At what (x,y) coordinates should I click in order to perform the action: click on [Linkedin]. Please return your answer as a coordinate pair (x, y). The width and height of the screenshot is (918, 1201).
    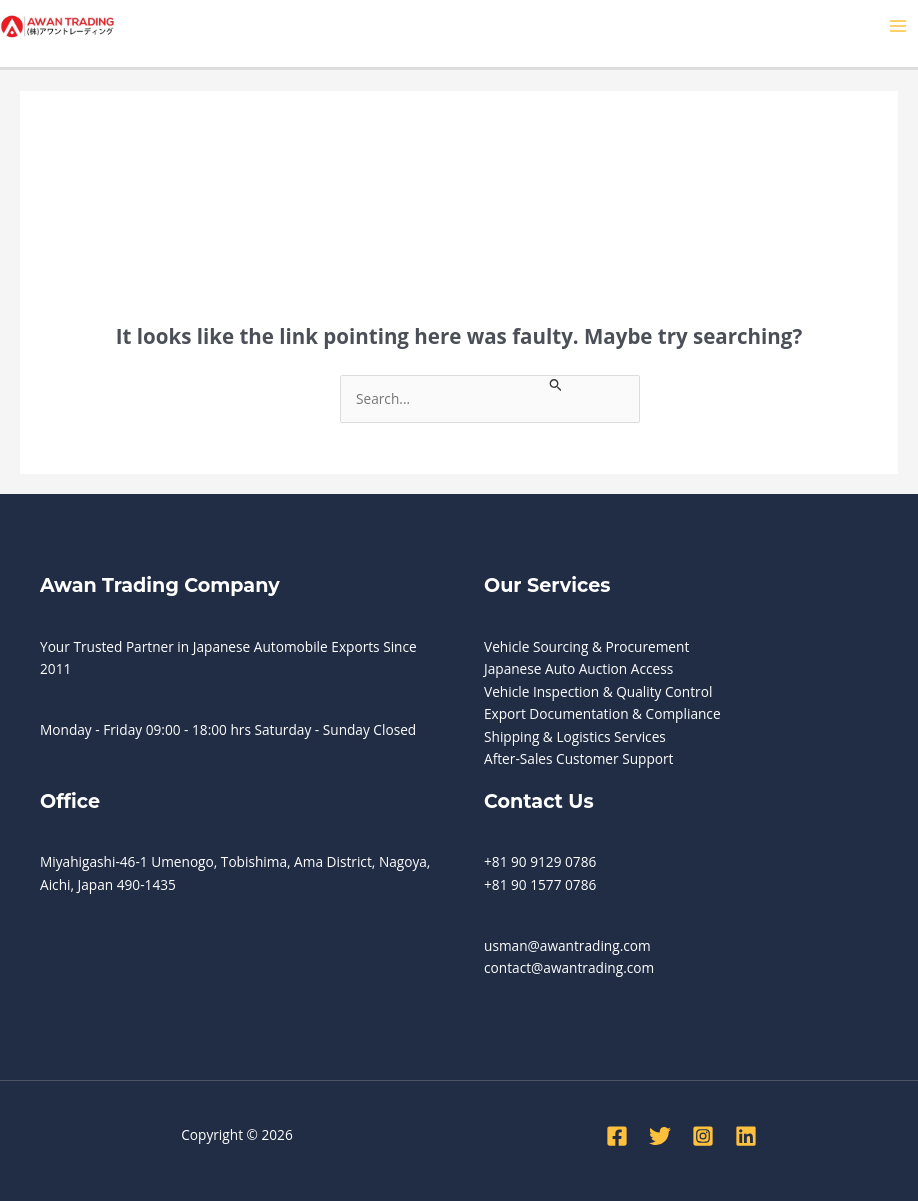
    Looking at the image, I should click on (746, 1136).